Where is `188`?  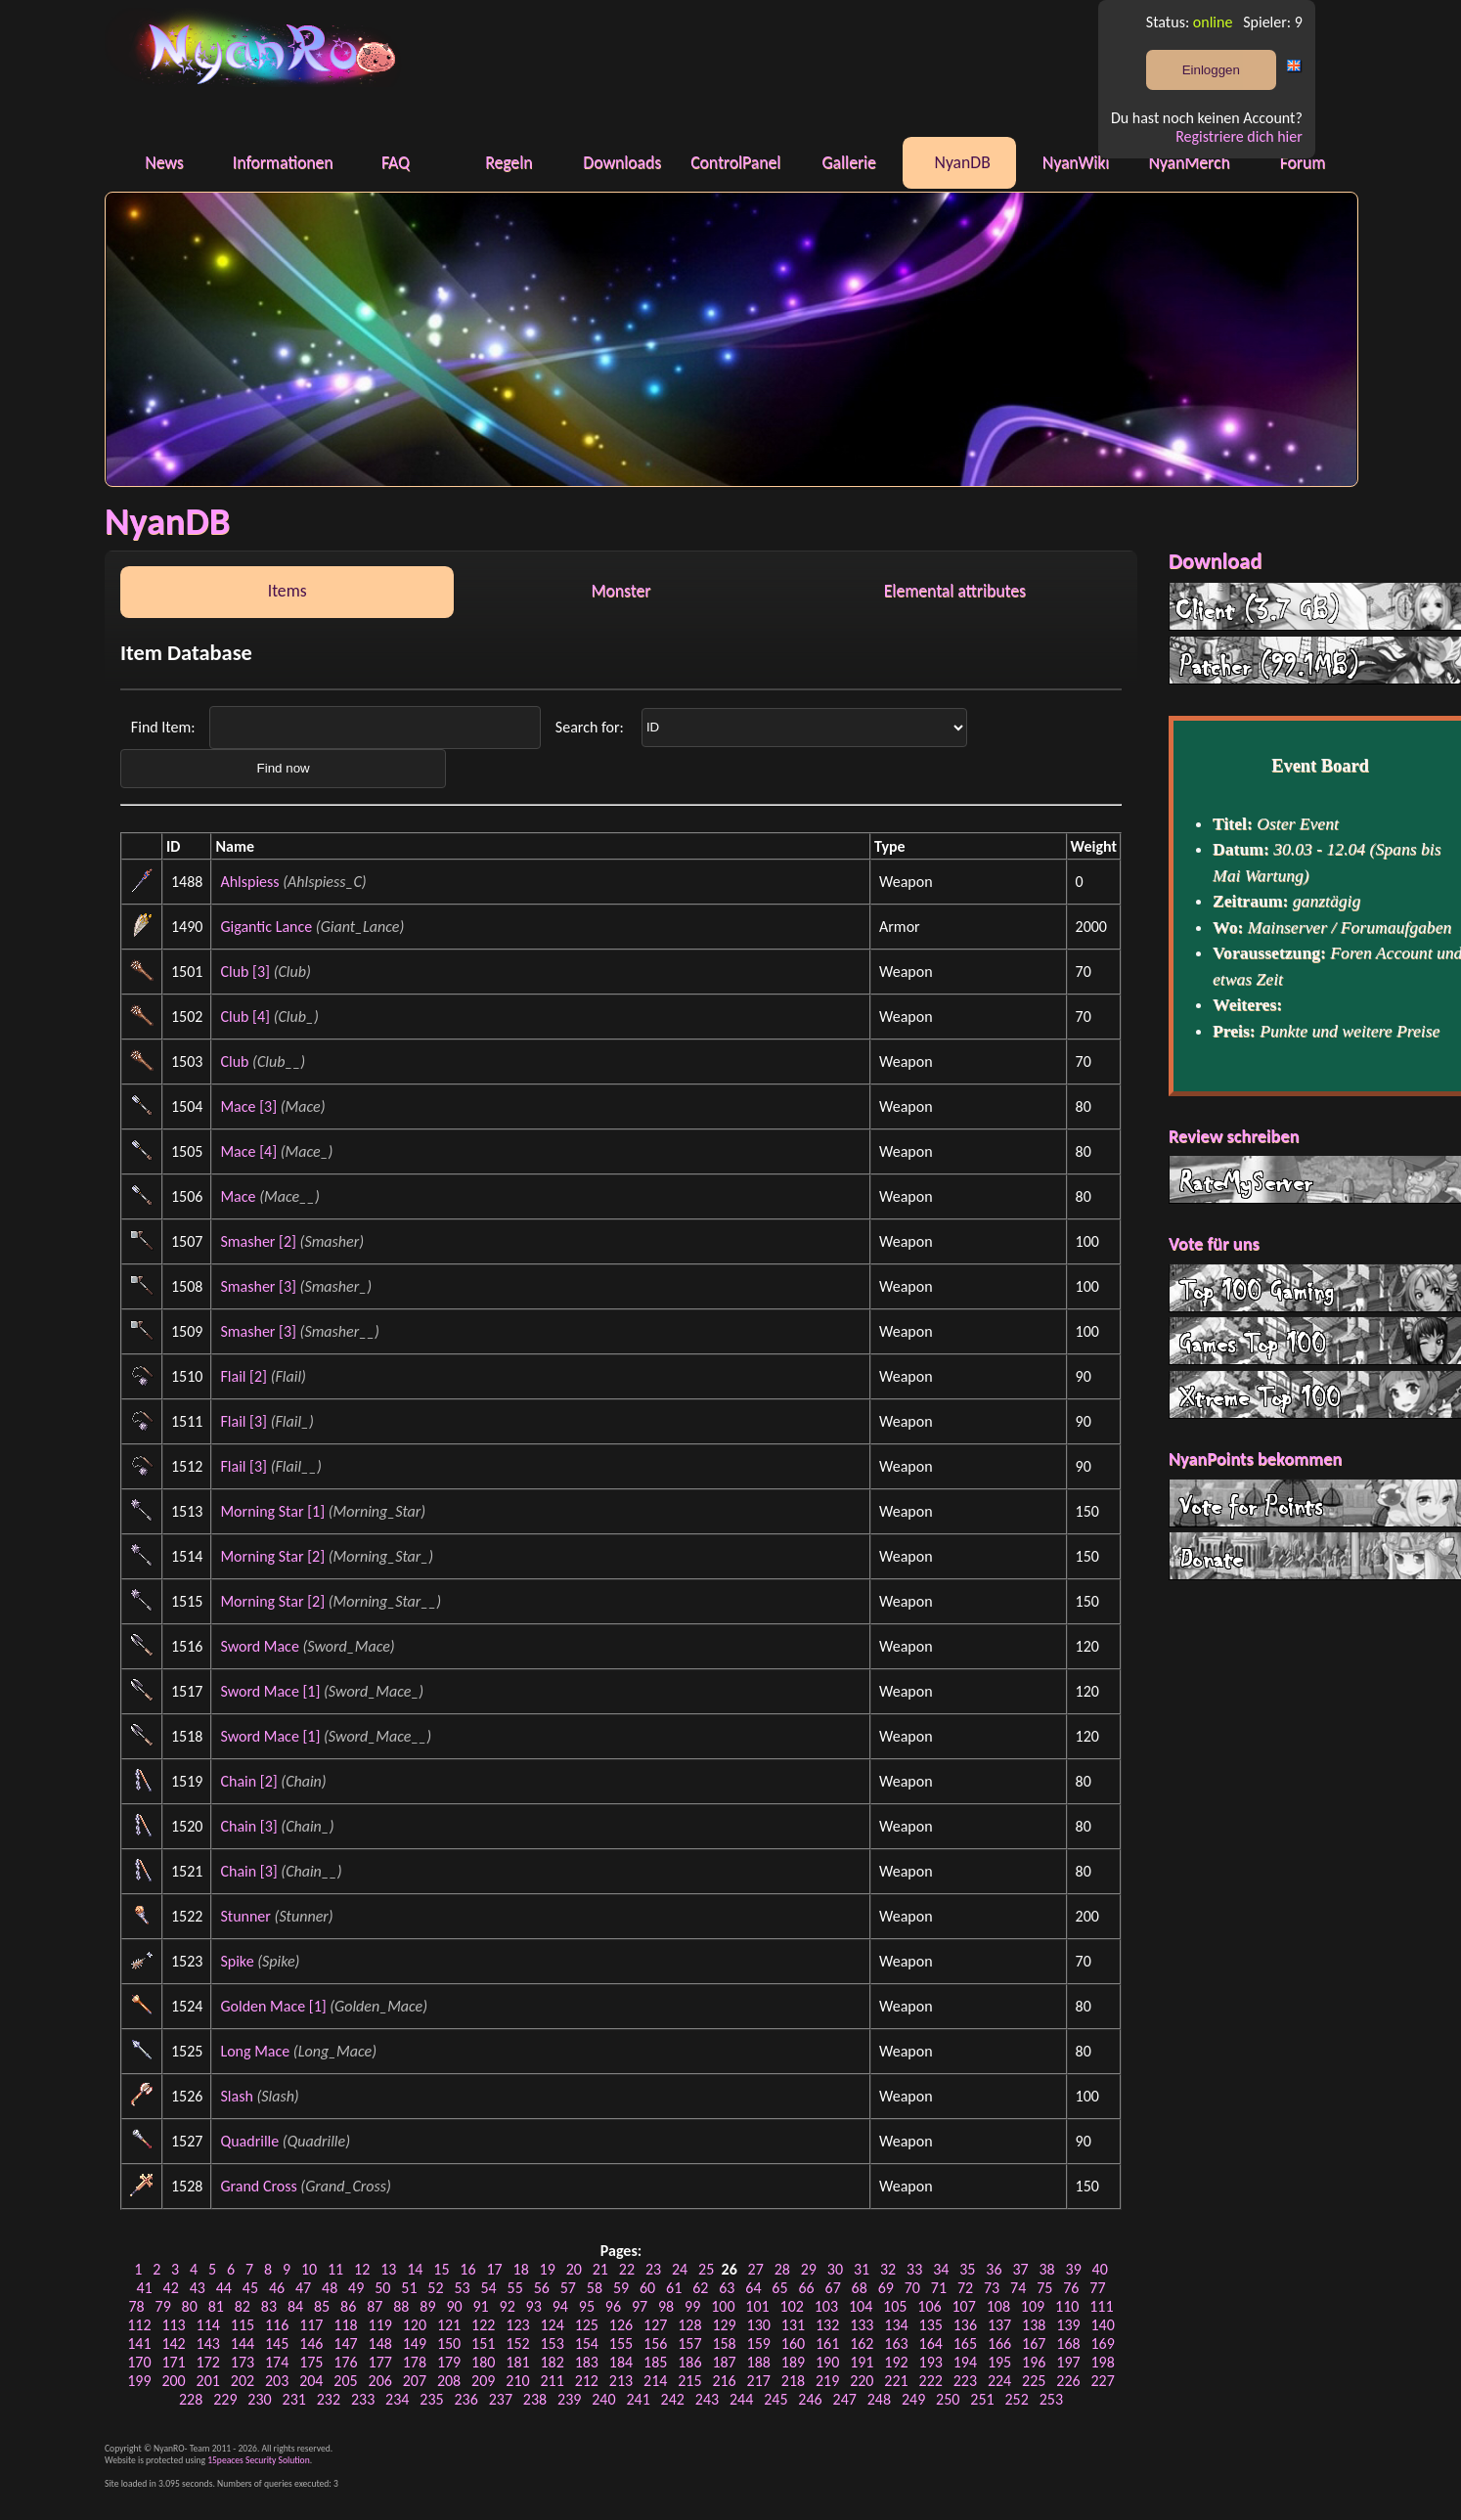
188 is located at coordinates (759, 2362).